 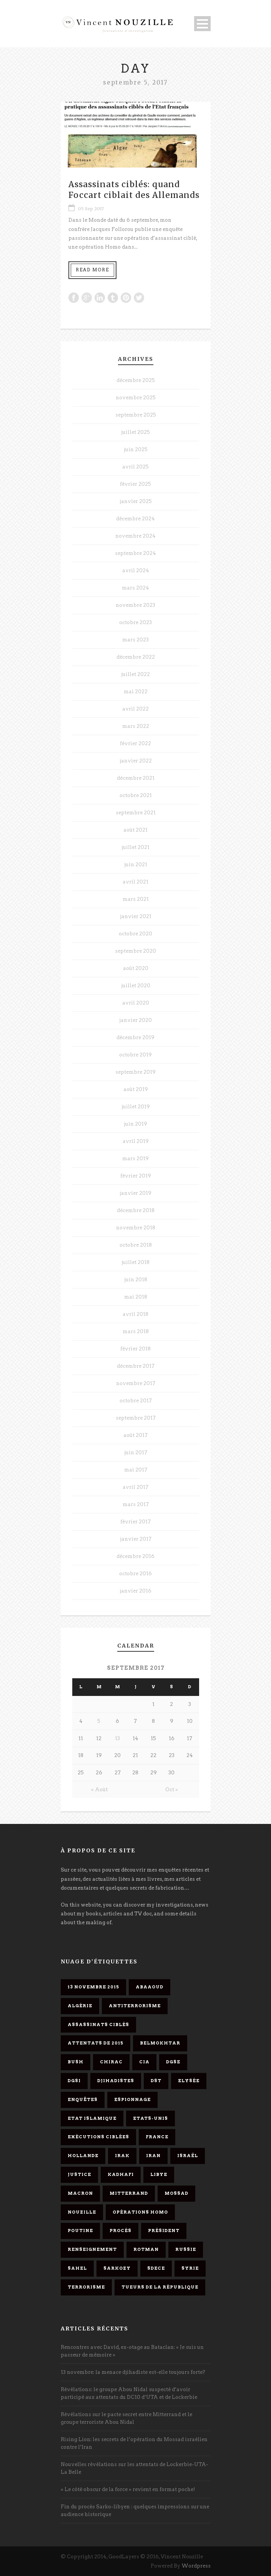 I want to click on janvier 2022, so click(x=136, y=761).